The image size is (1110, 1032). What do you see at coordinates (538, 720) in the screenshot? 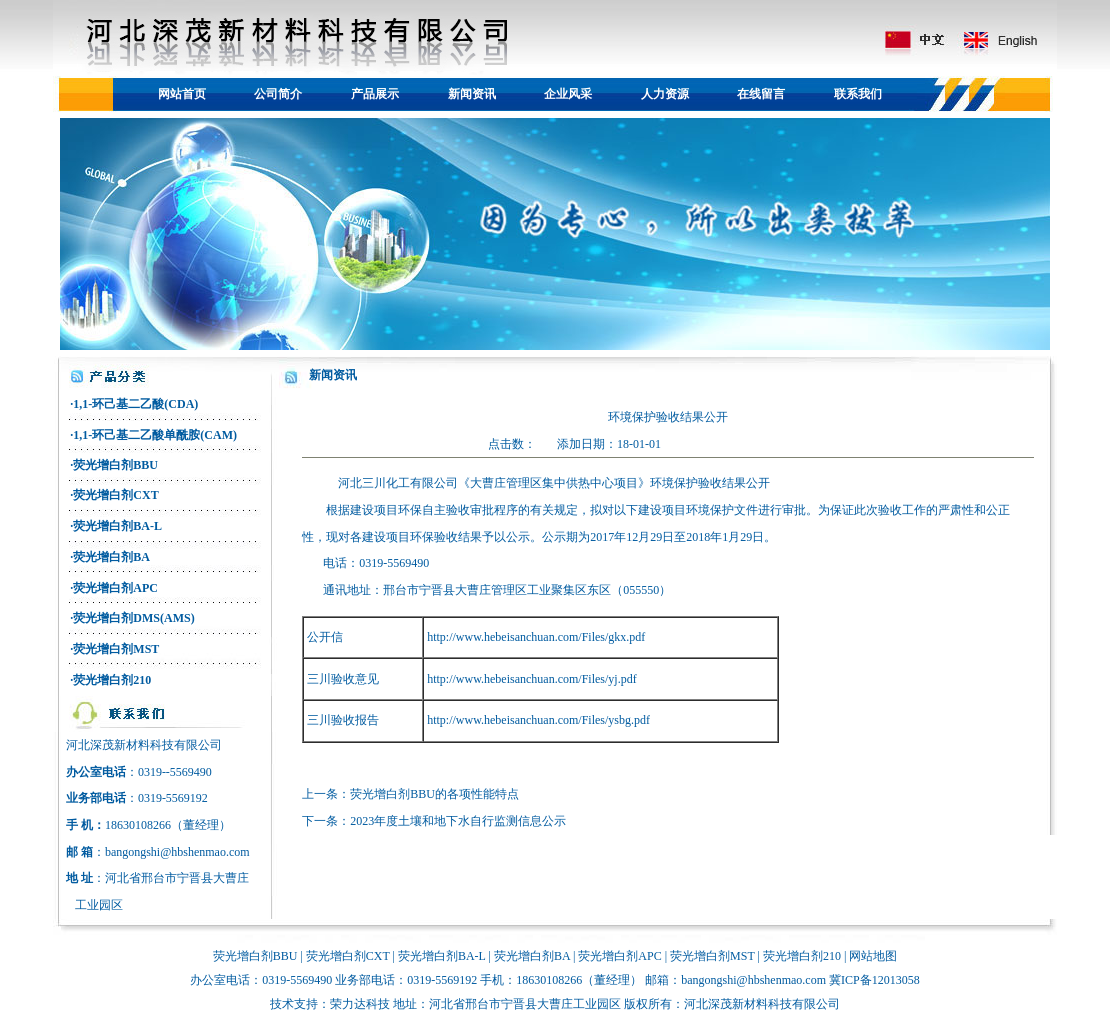
I see `http://www.hebeisanchuan.com/Files/ysbg.pdf` at bounding box center [538, 720].